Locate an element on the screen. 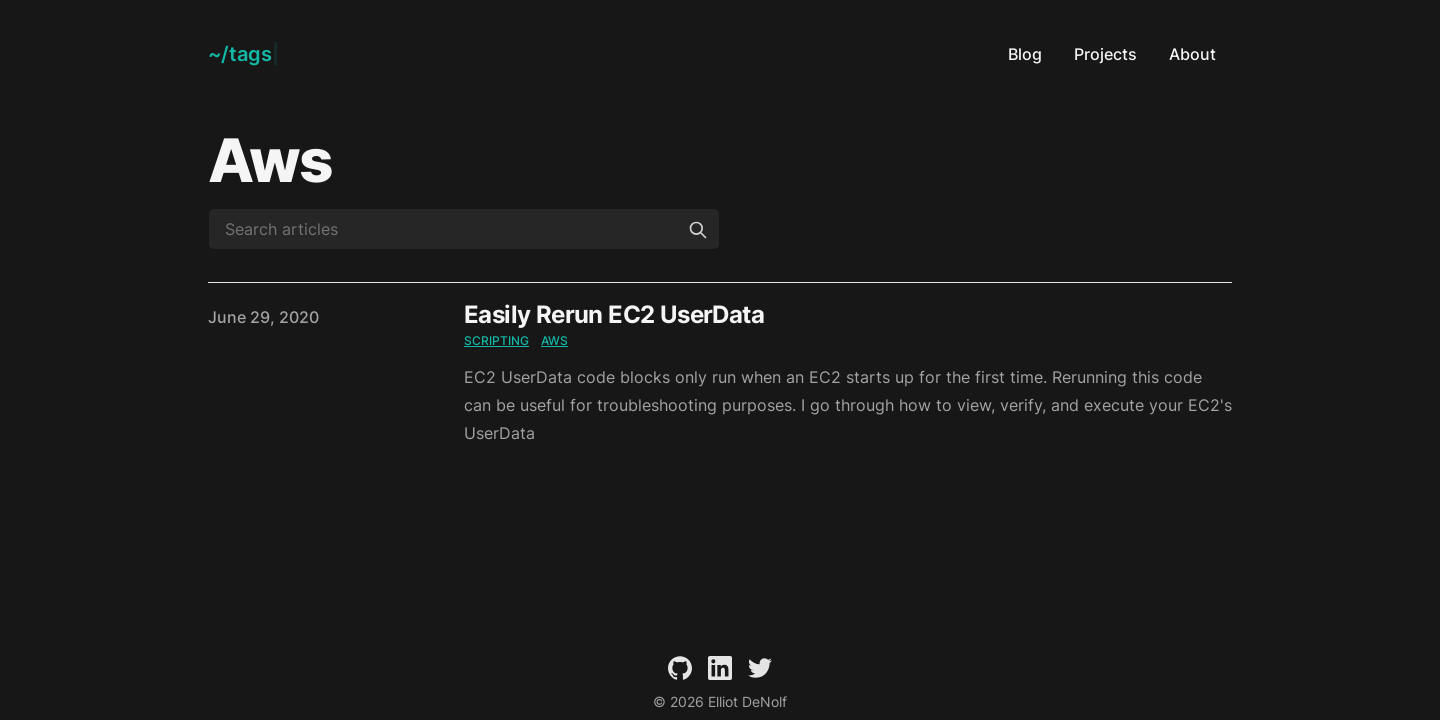 The height and width of the screenshot is (720, 1440). Easily Rerun EC2 UserData is located at coordinates (614, 314).